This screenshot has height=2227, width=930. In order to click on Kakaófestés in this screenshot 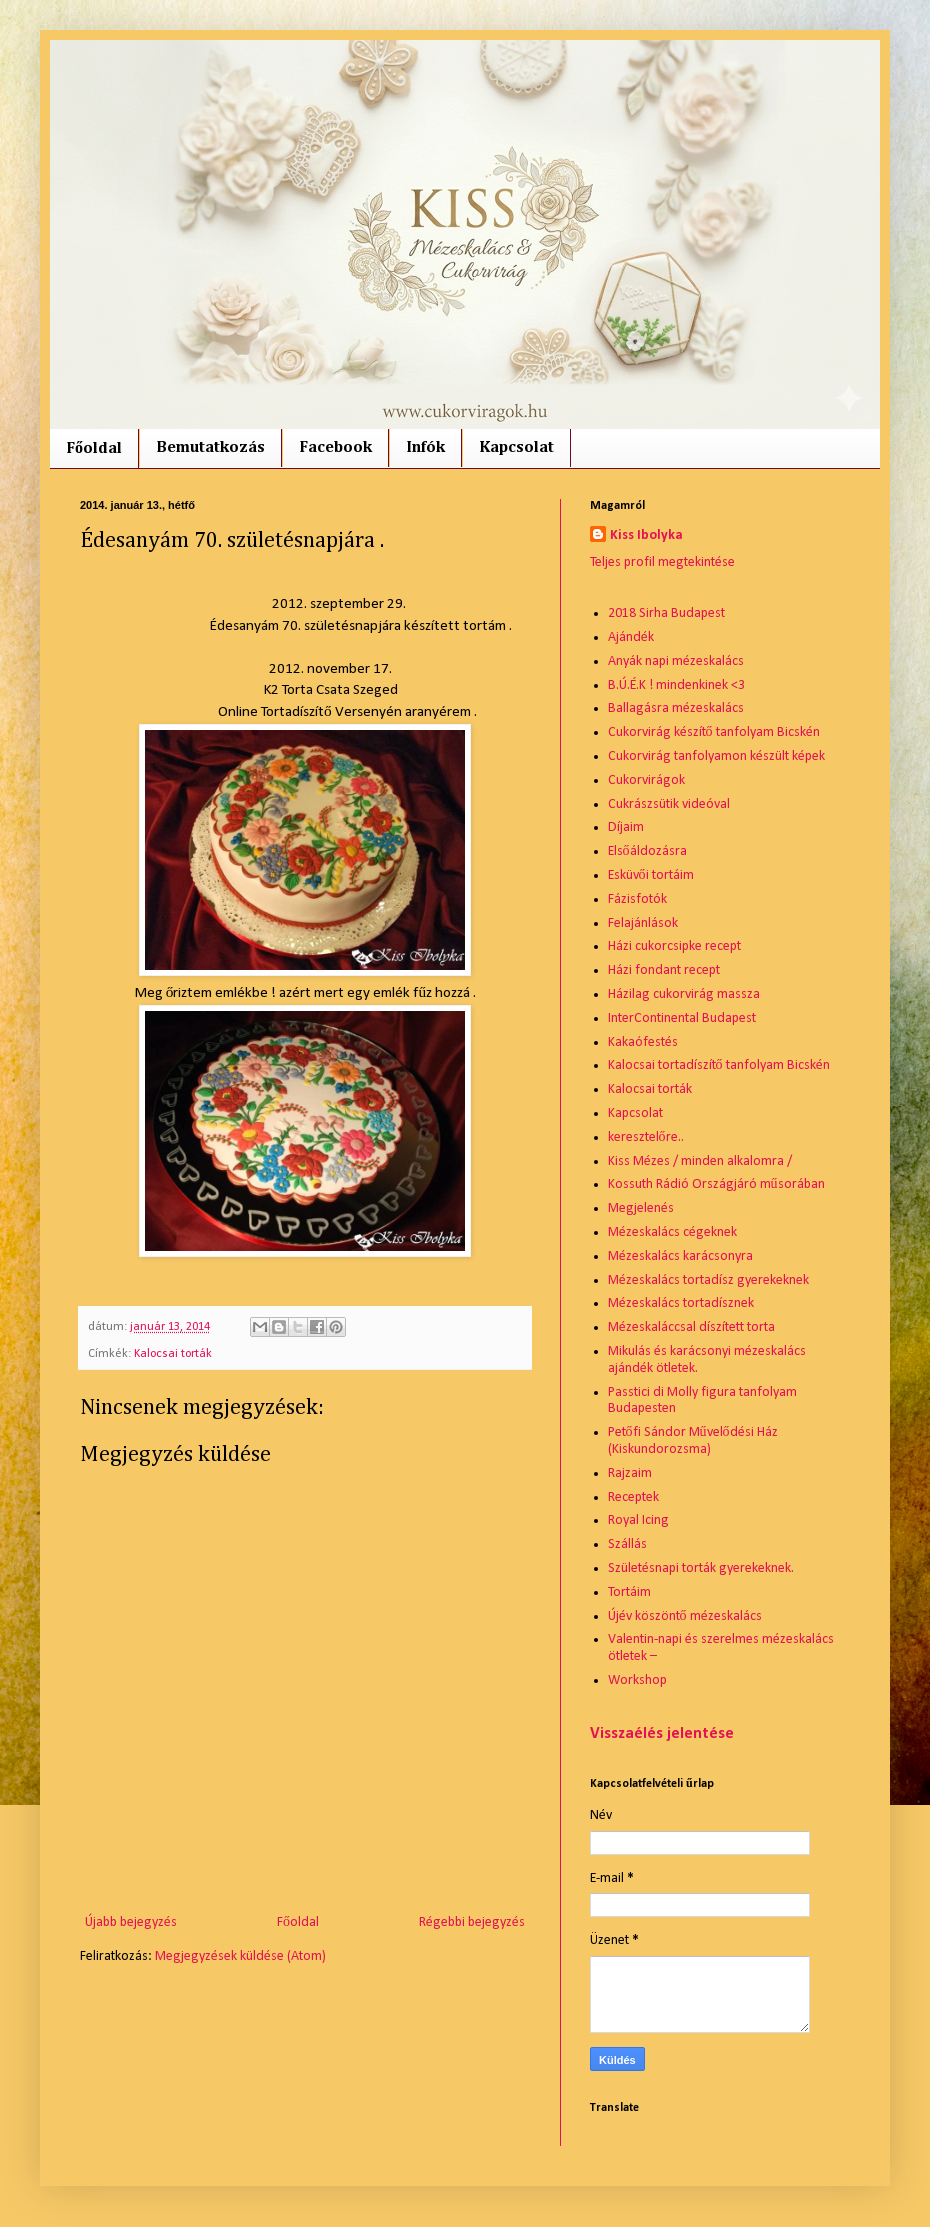, I will do `click(643, 1042)`.